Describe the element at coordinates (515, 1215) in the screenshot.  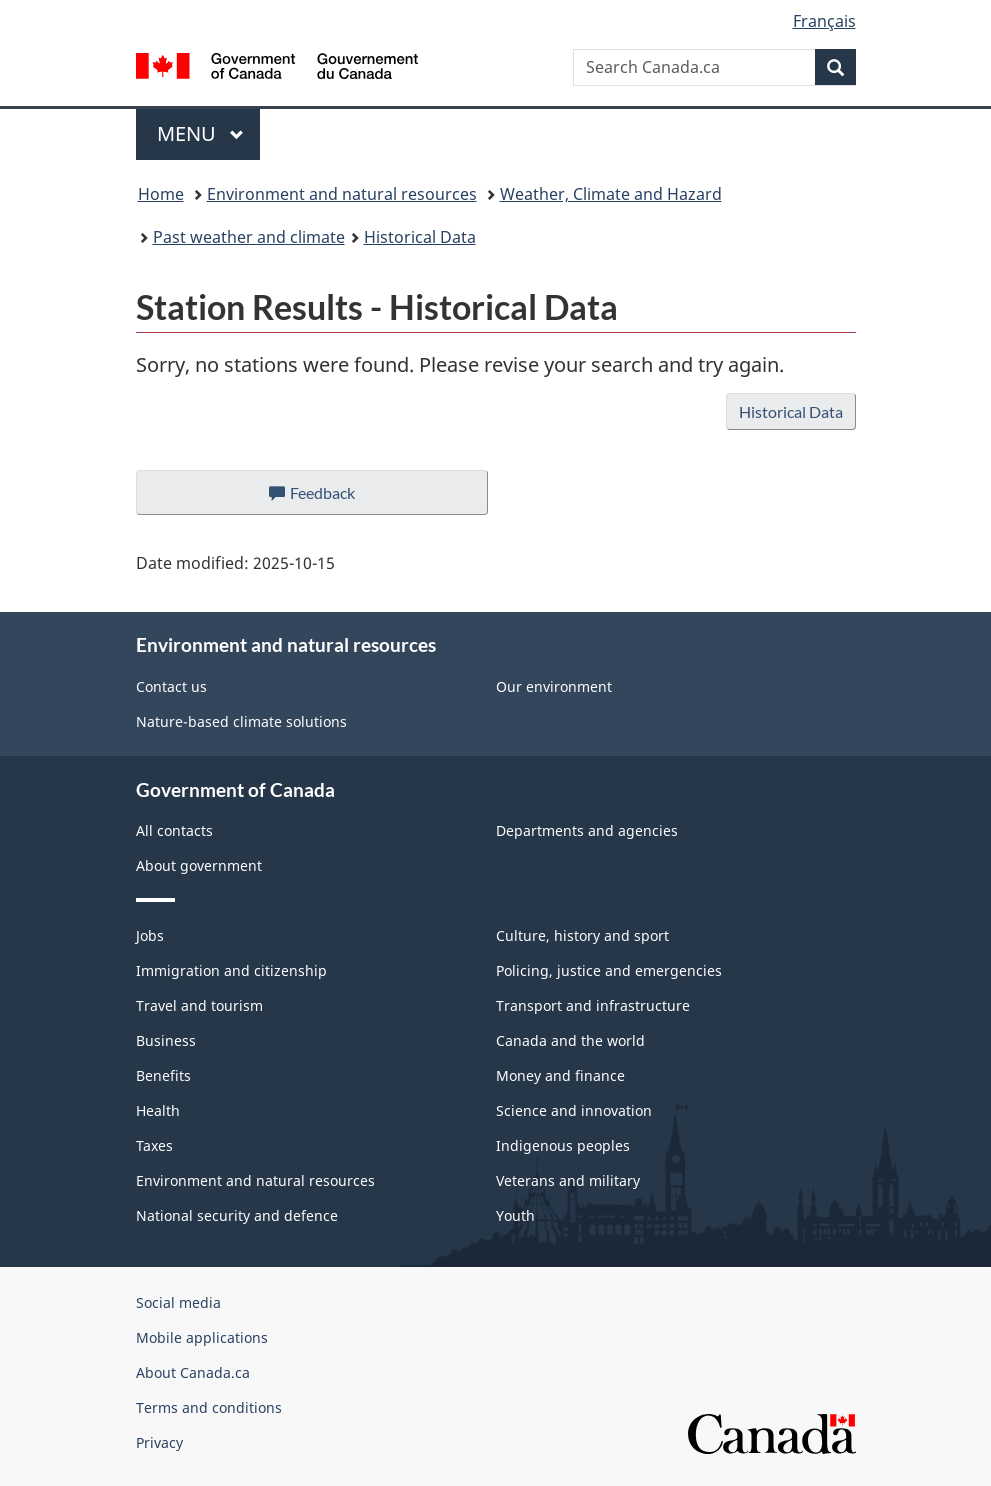
I see `Youth` at that location.